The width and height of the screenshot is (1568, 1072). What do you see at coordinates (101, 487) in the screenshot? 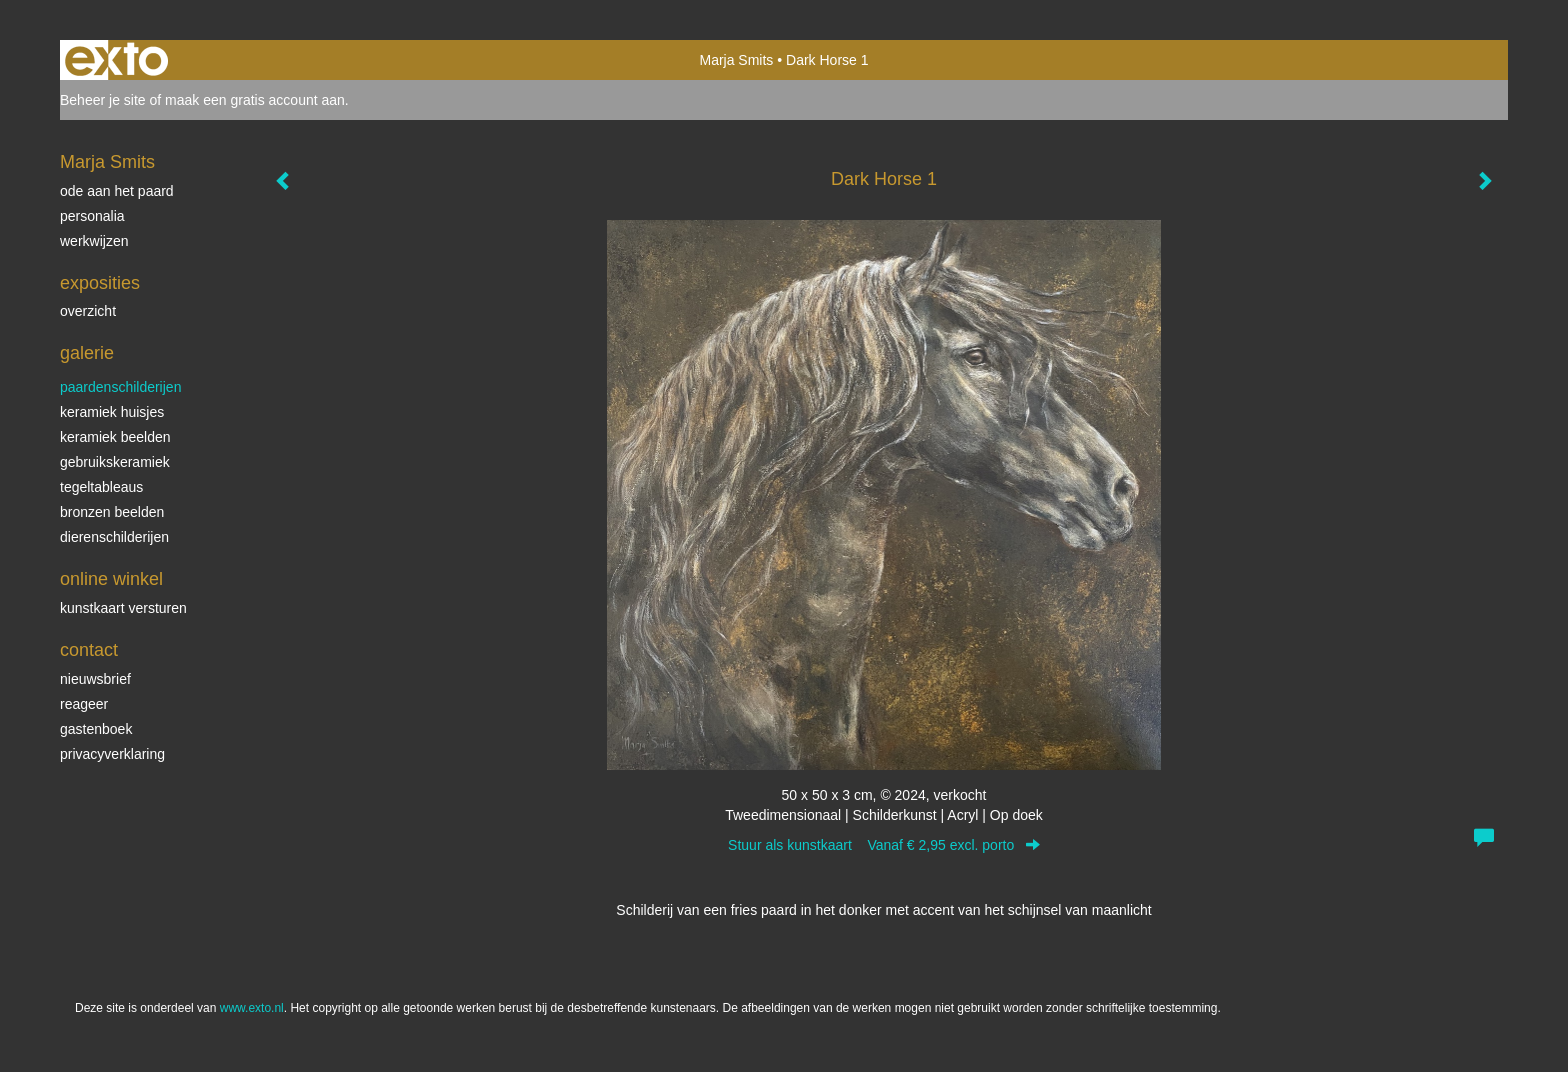
I see `tegeltableaus` at bounding box center [101, 487].